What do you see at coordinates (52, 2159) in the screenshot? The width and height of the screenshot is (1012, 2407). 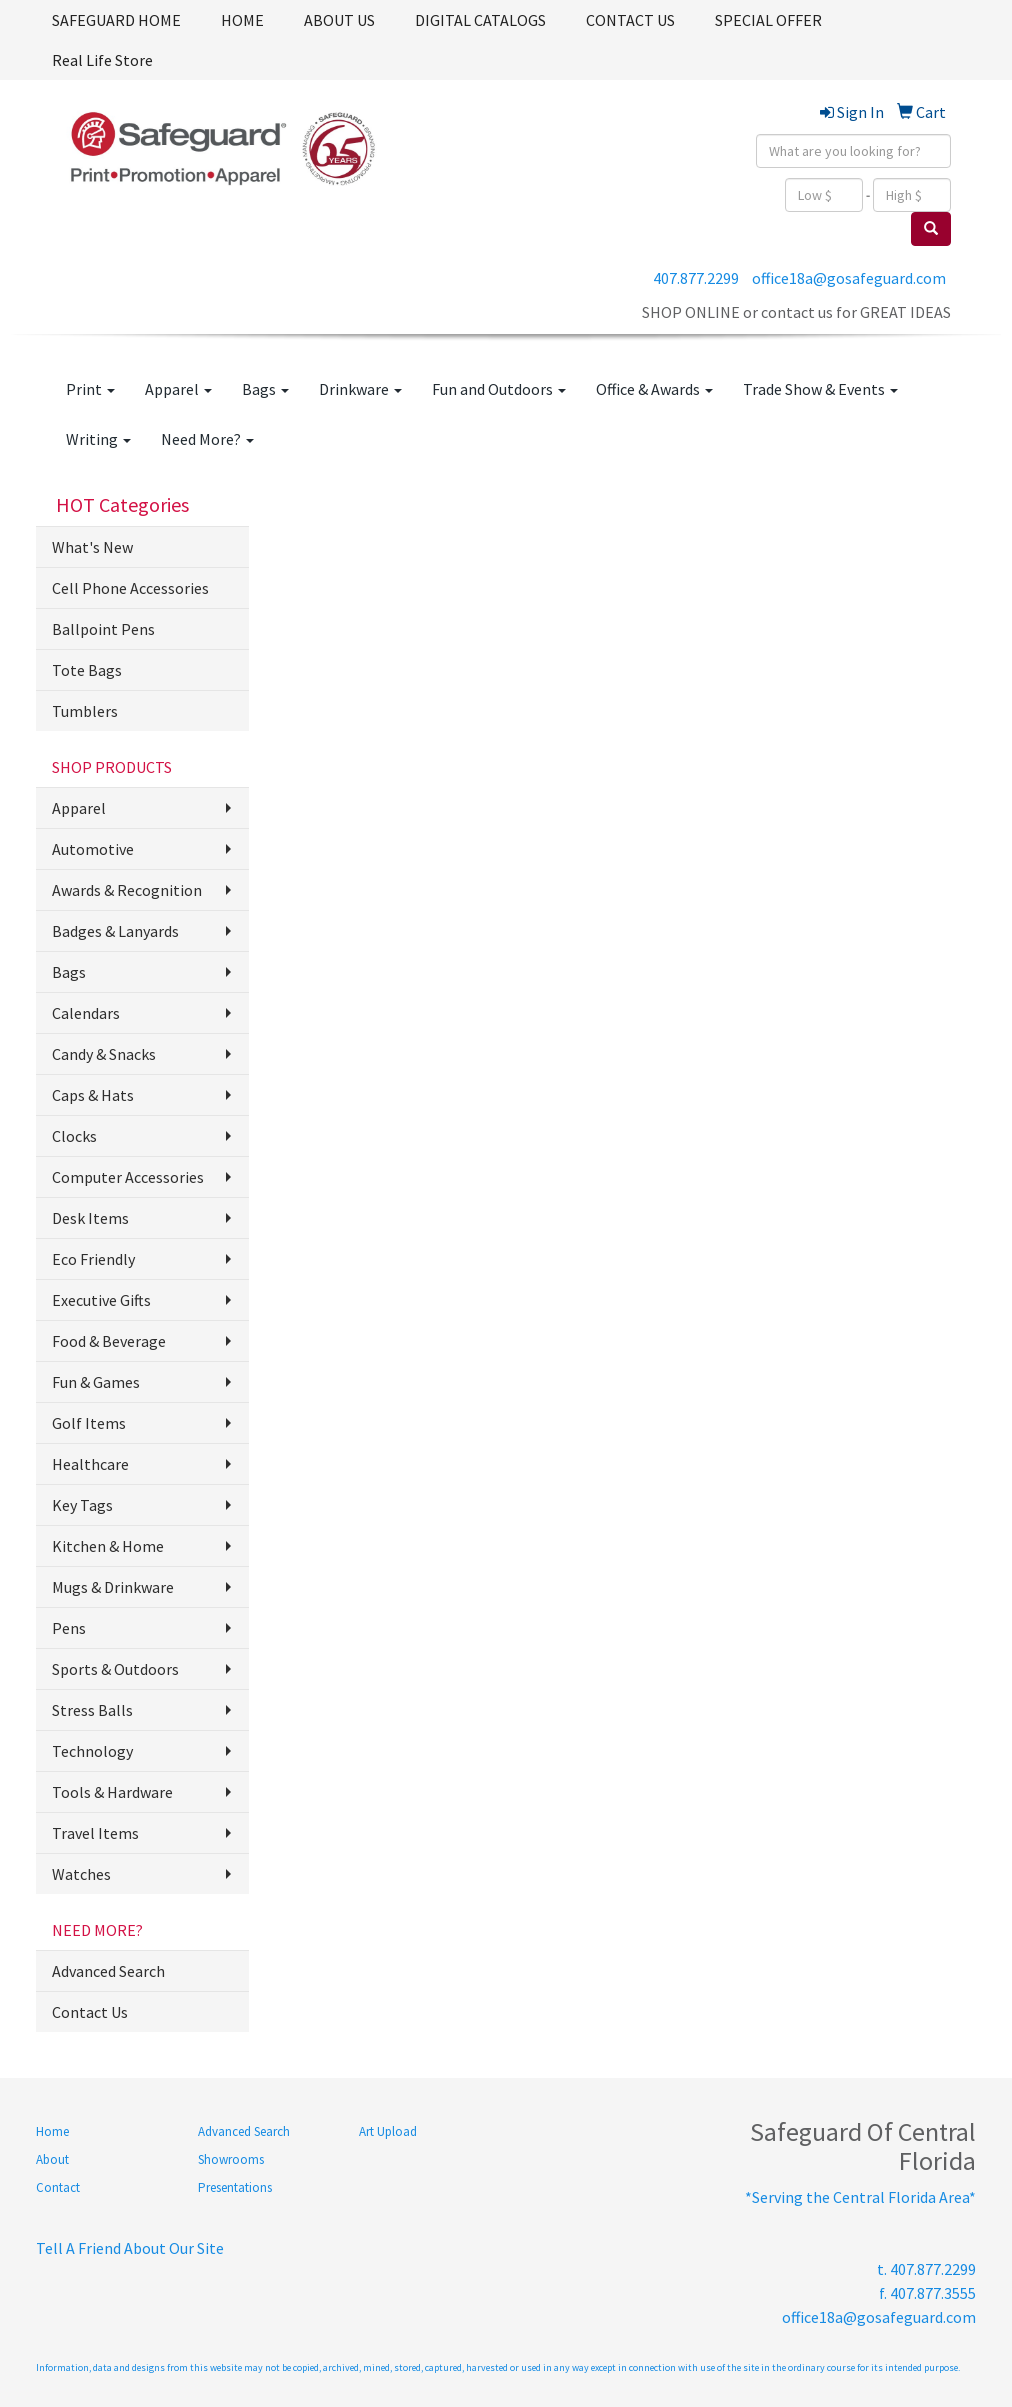 I see `About` at bounding box center [52, 2159].